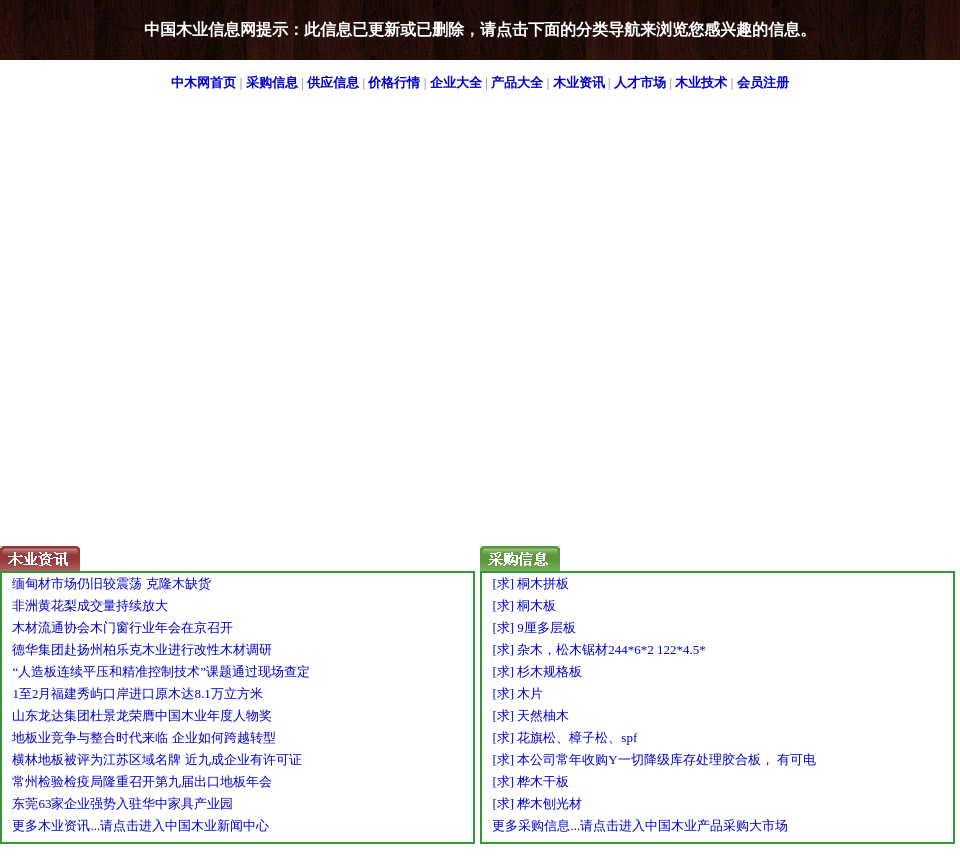 This screenshot has height=859, width=960. I want to click on [求] 杂木，松木锯材244*6*2 122*4.5*, so click(598, 649).